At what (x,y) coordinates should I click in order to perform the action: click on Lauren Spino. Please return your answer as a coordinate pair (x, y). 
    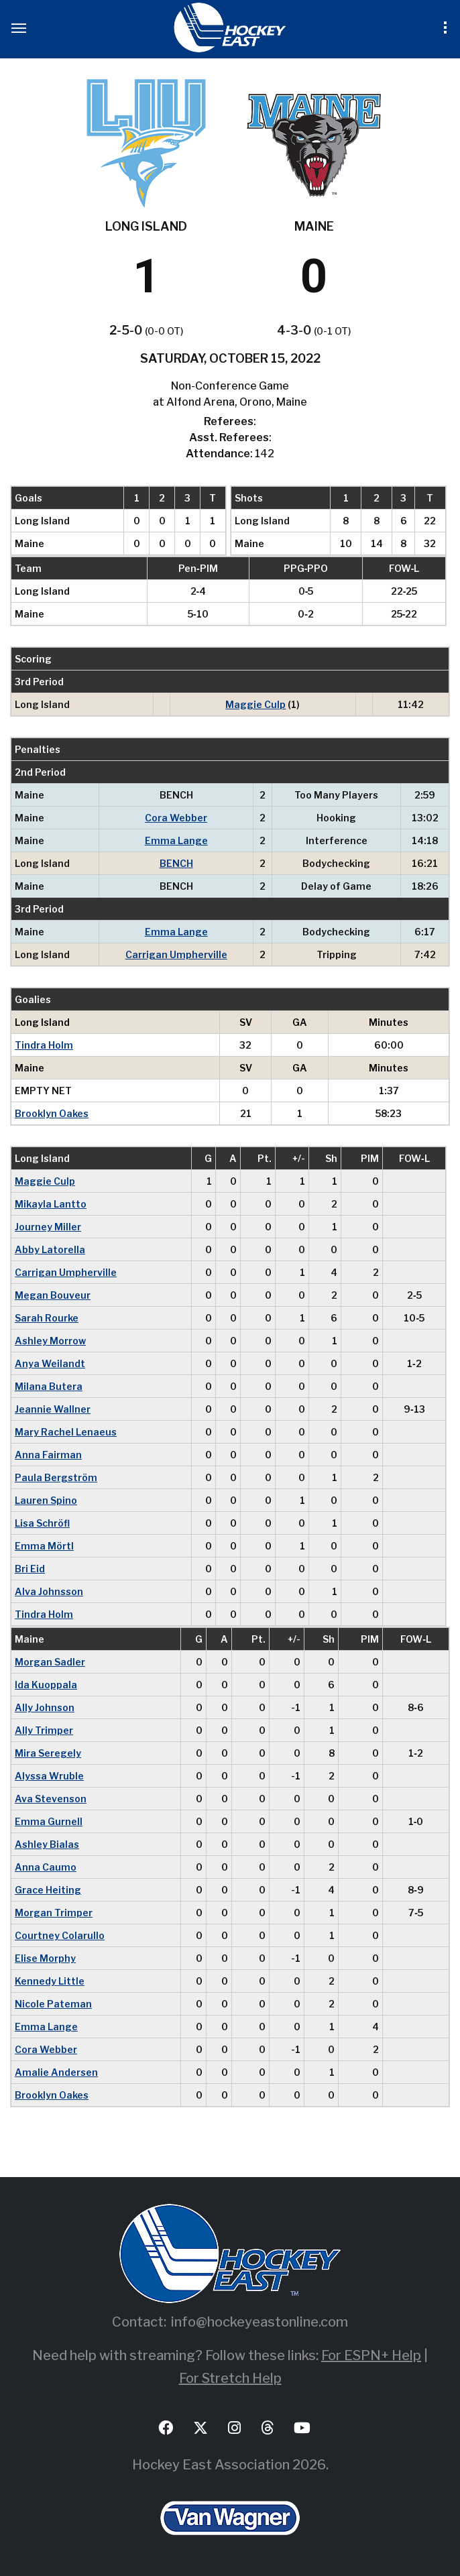
    Looking at the image, I should click on (46, 1500).